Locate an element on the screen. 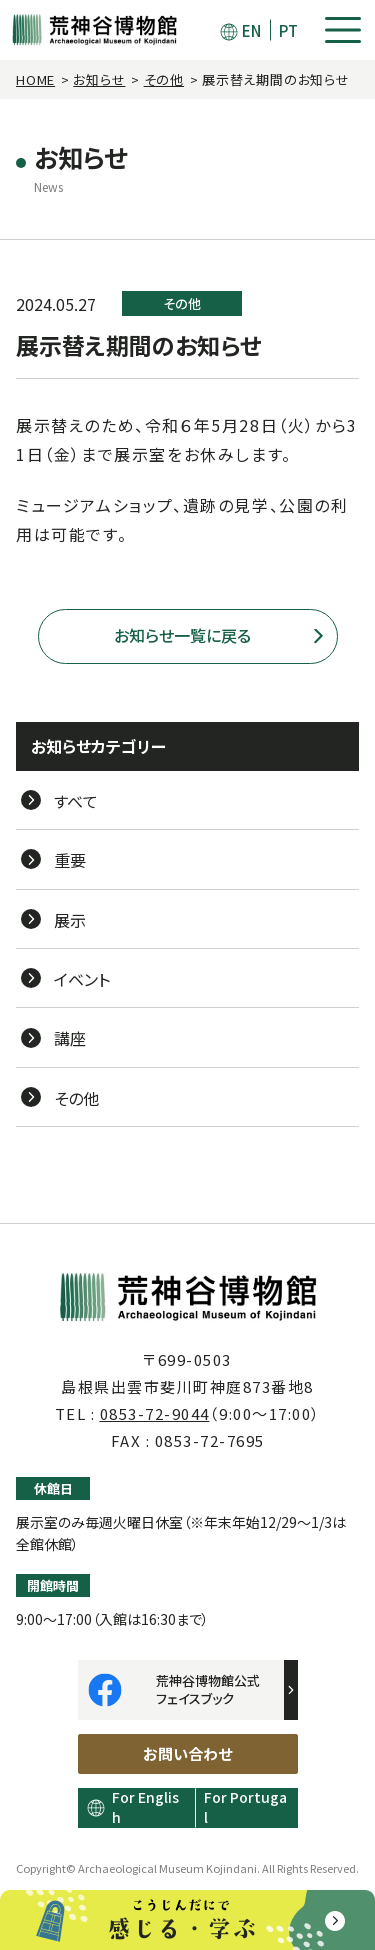  0853-72-9044 is located at coordinates (155, 1413).